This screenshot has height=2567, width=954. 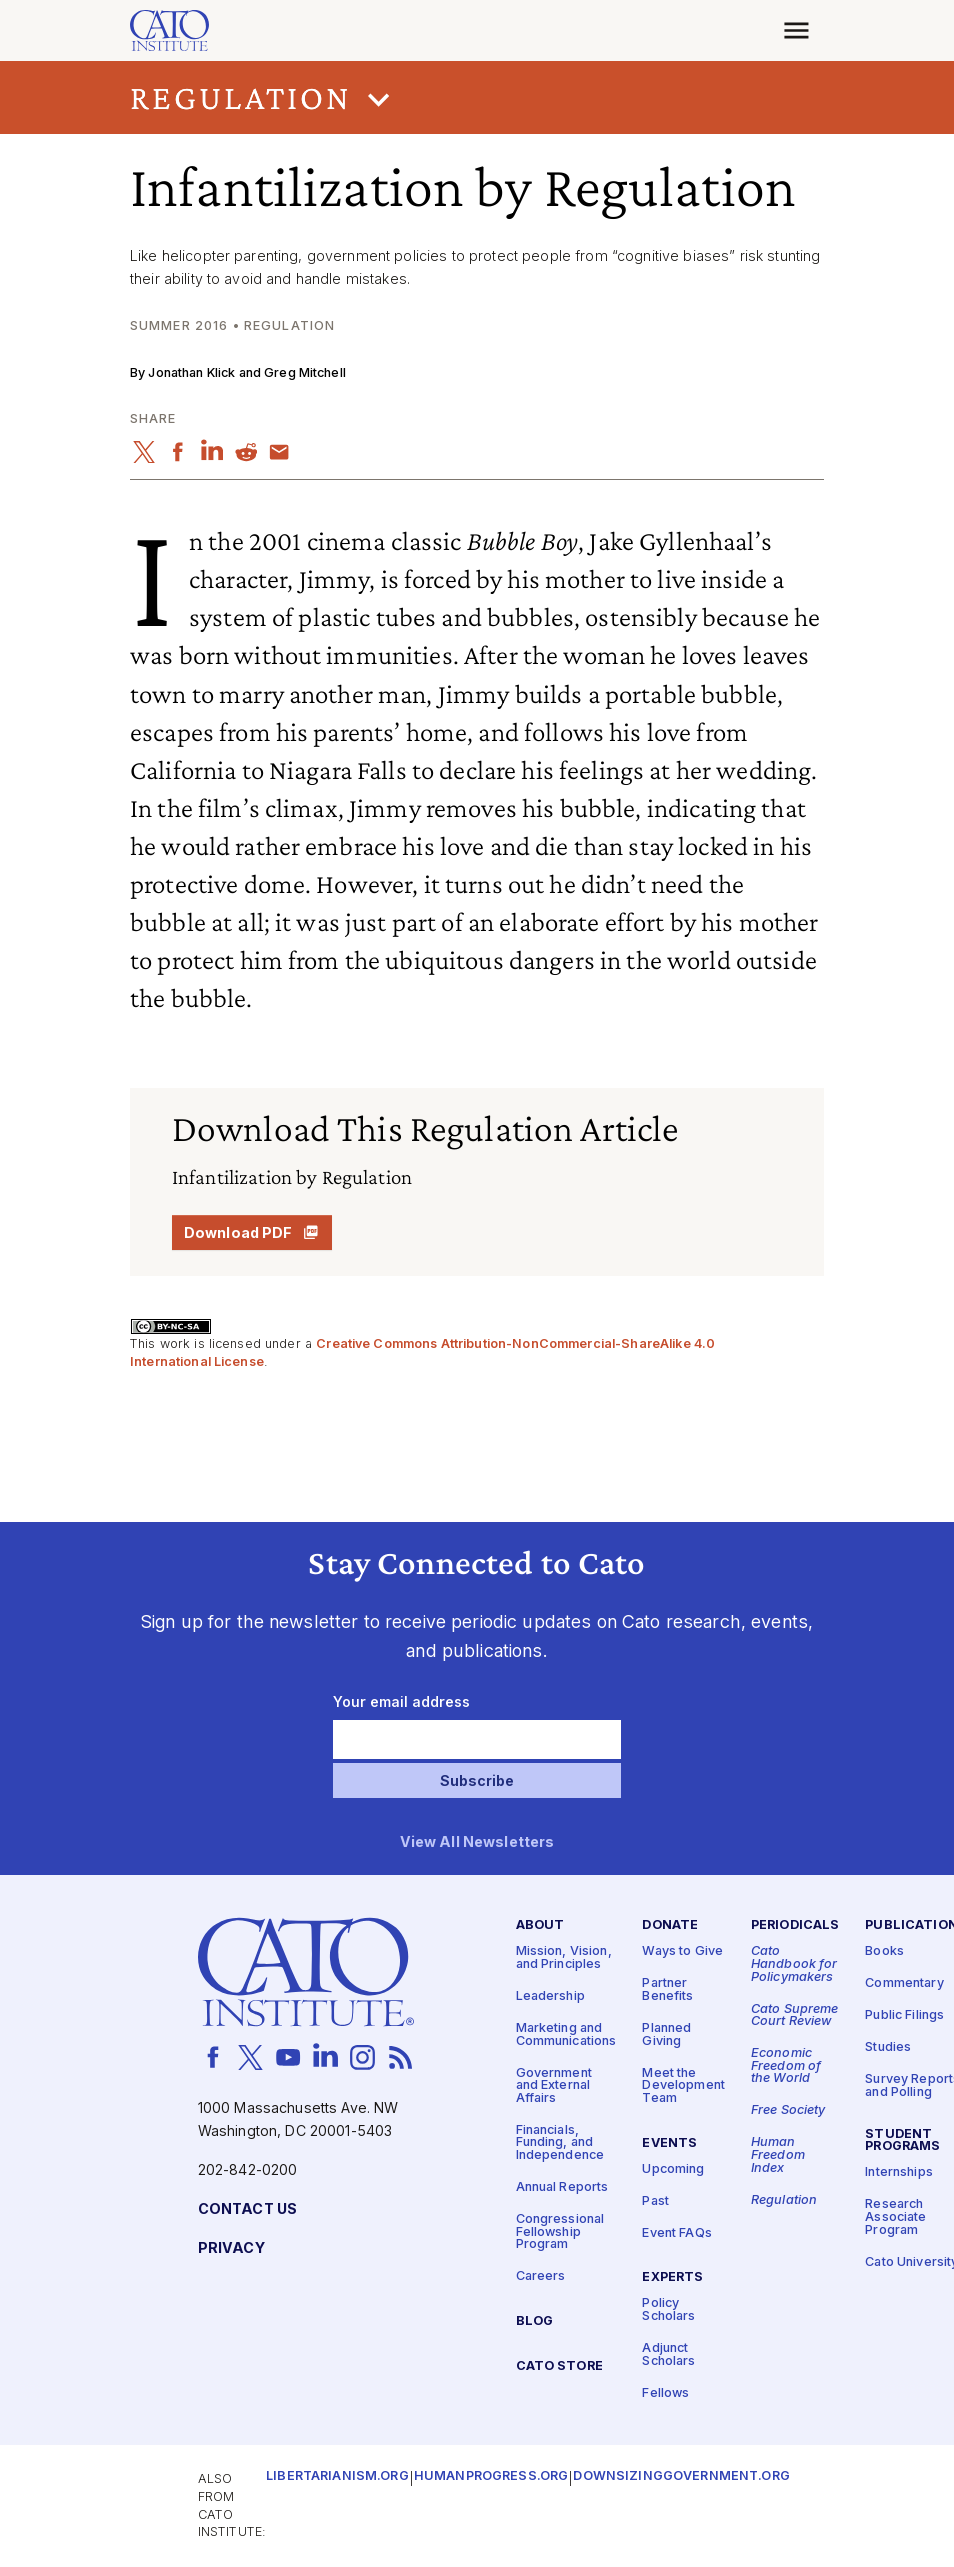 What do you see at coordinates (884, 1952) in the screenshot?
I see `Books` at bounding box center [884, 1952].